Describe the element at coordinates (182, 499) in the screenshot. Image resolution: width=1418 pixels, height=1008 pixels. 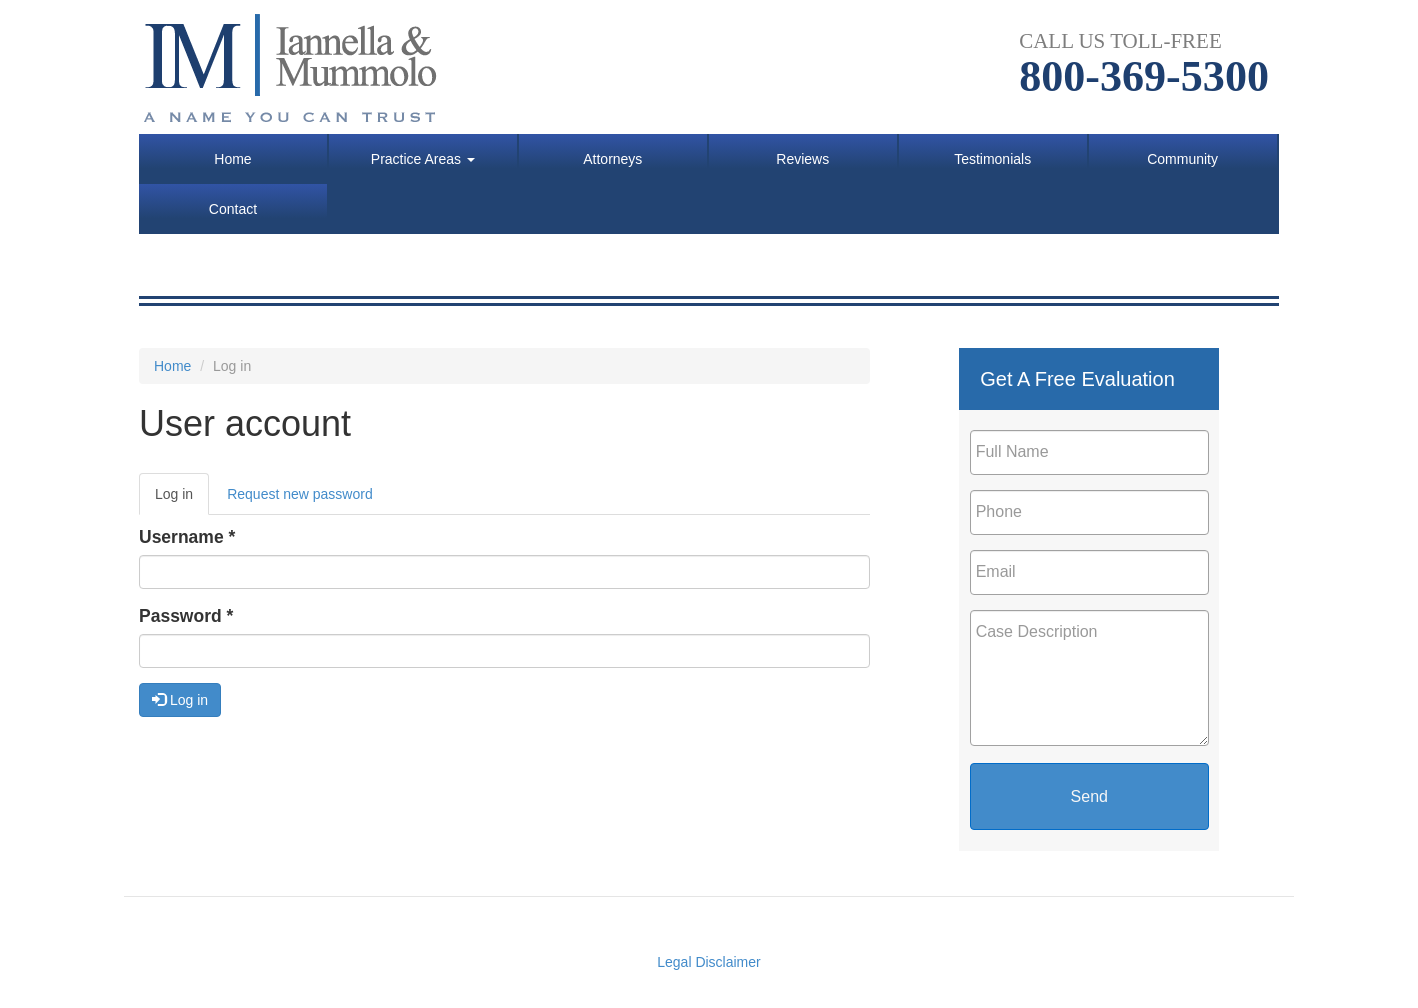
I see `Log in` at that location.